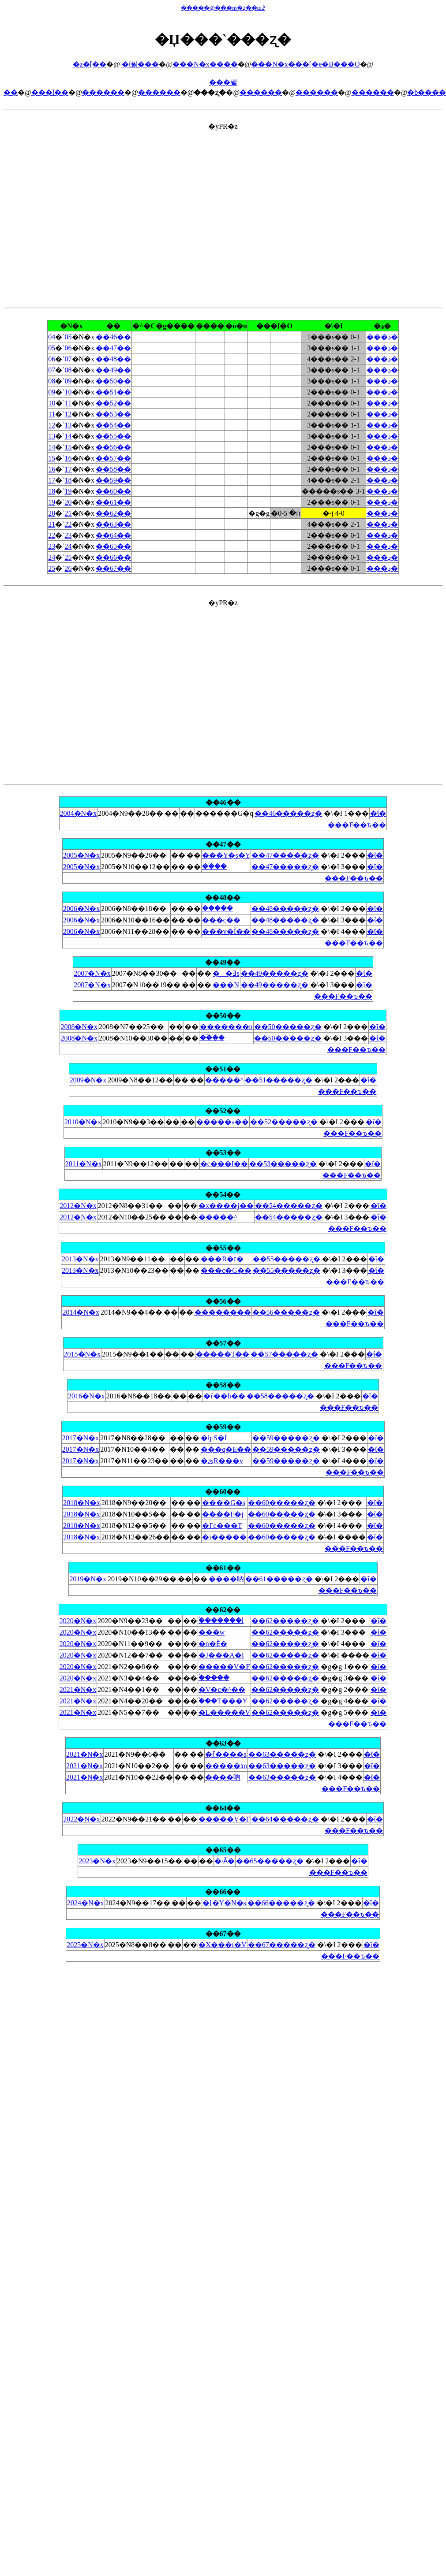 The width and height of the screenshot is (446, 2576). I want to click on 15, so click(68, 447).